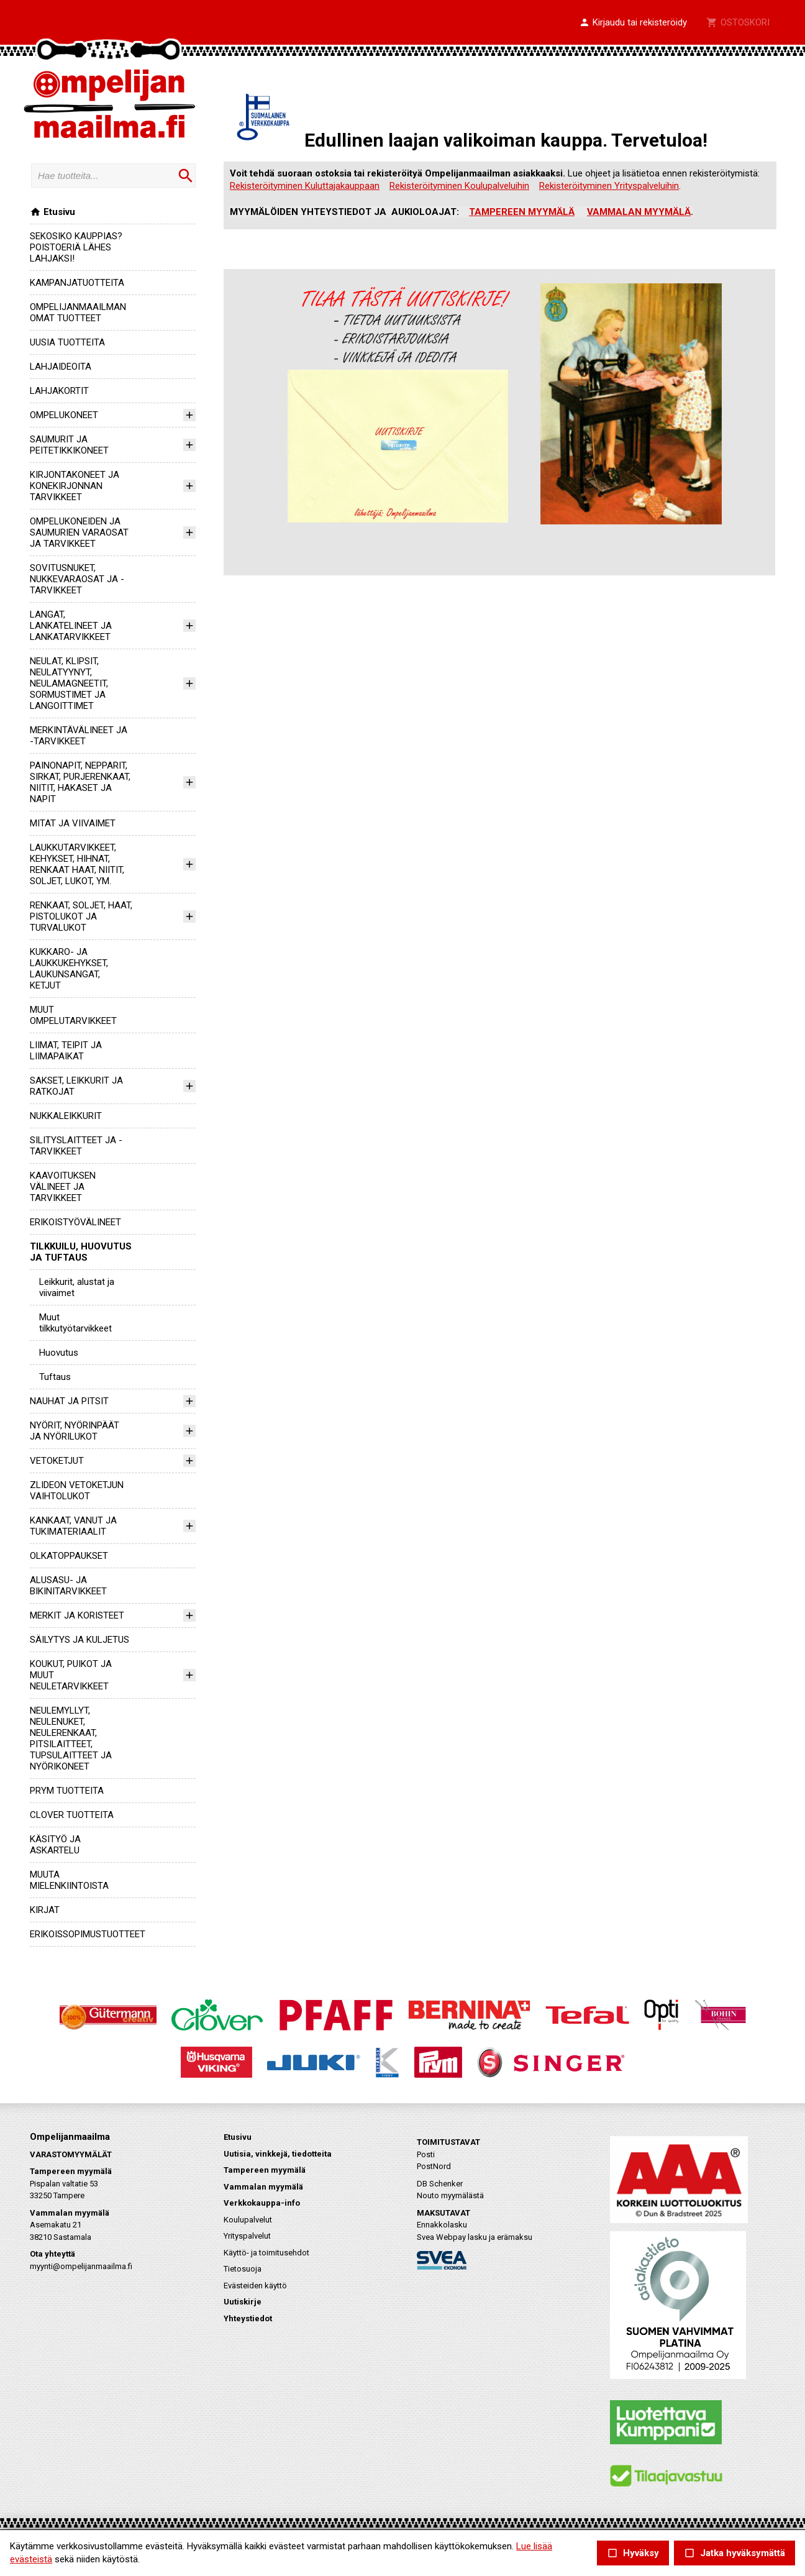 The height and width of the screenshot is (2576, 805). I want to click on NAUHAT JA PITSIT, so click(69, 1401).